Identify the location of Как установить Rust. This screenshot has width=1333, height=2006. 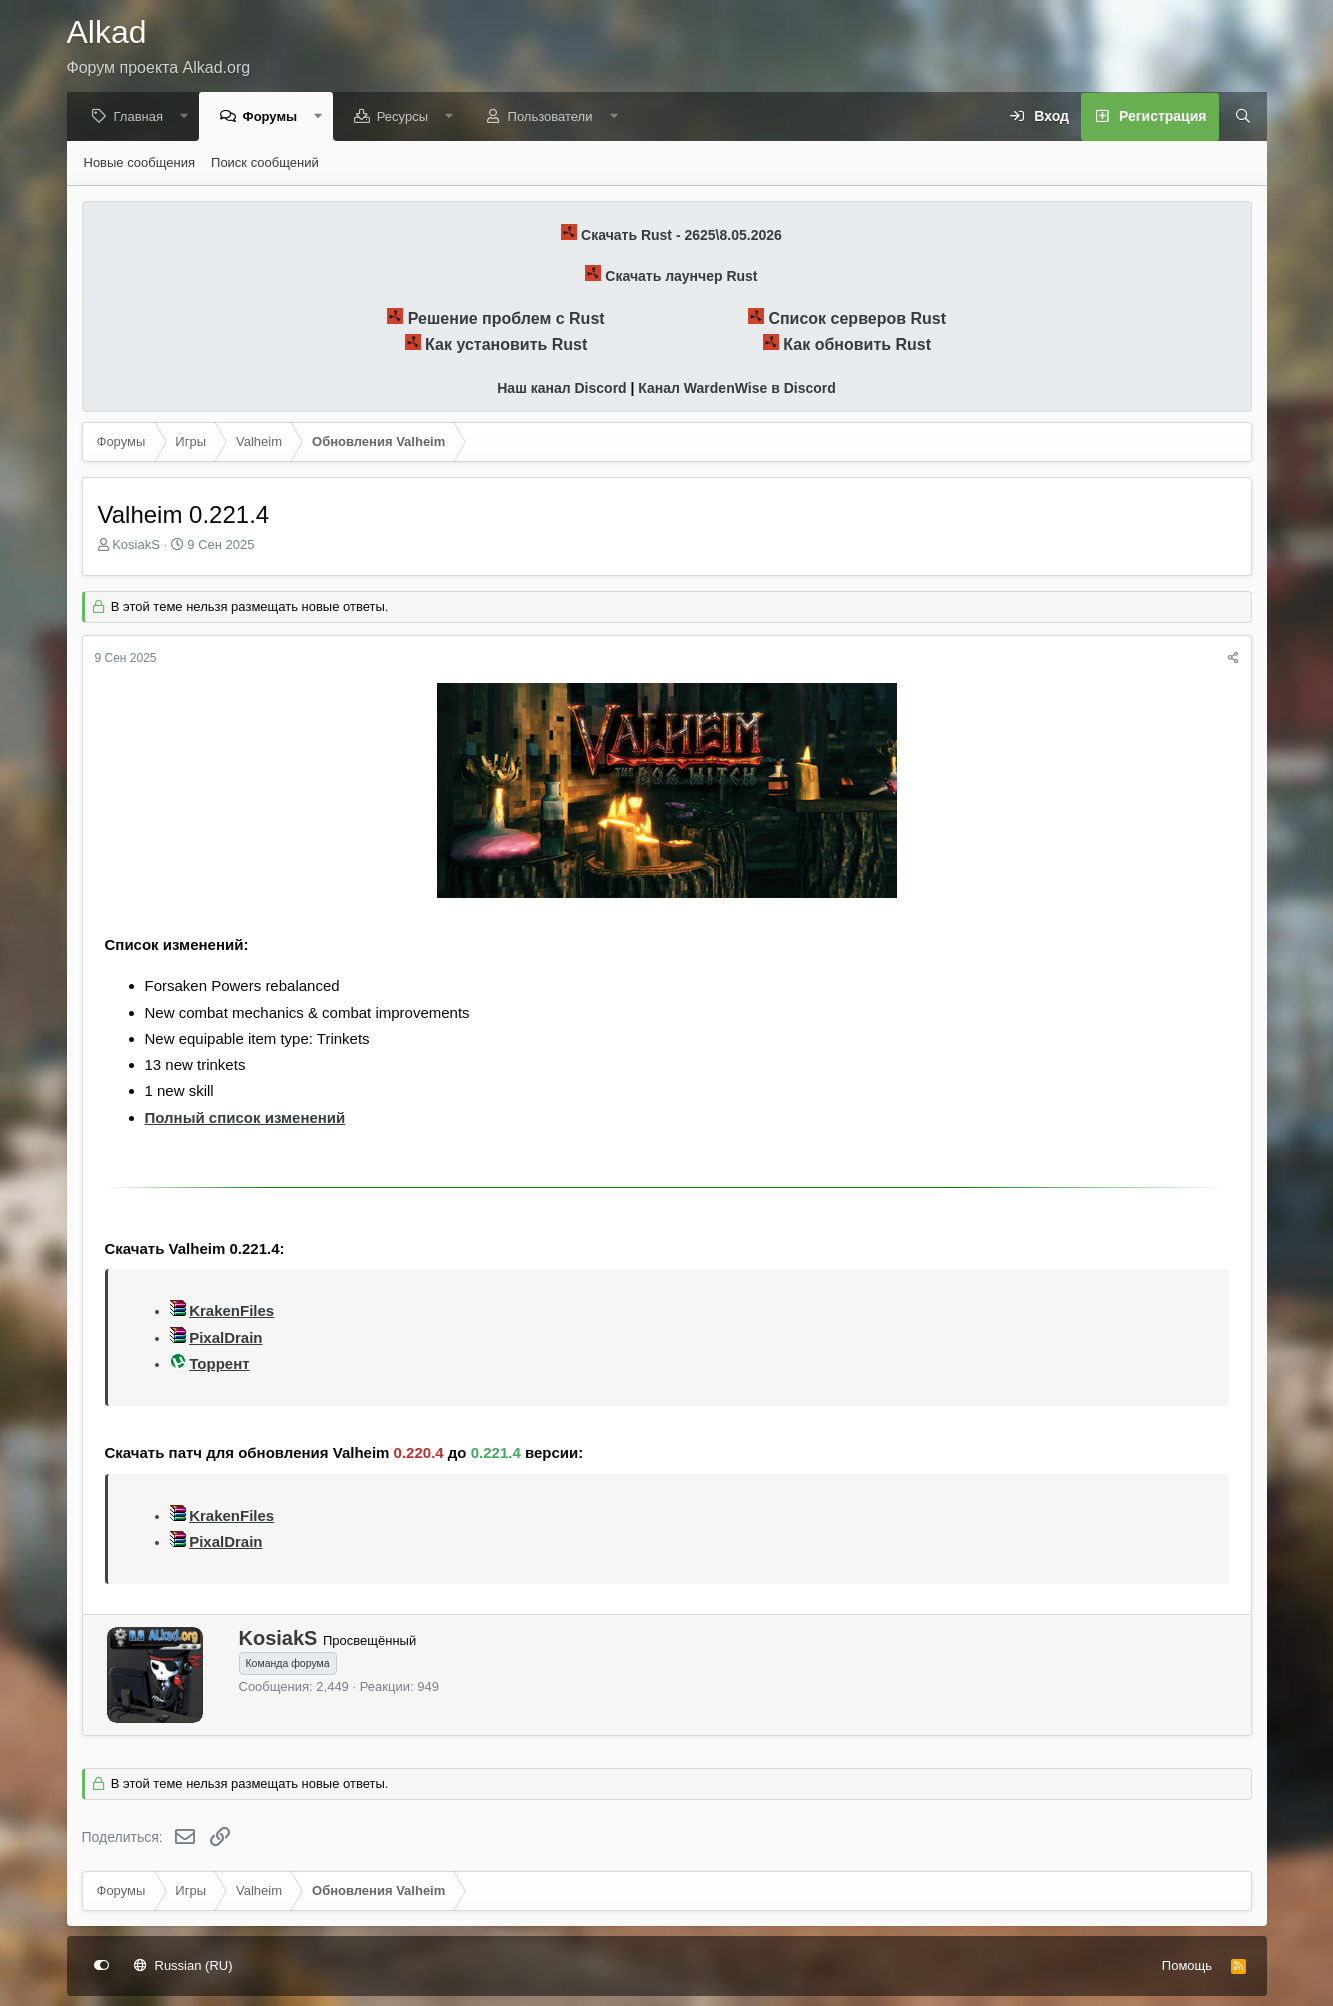
(506, 345).